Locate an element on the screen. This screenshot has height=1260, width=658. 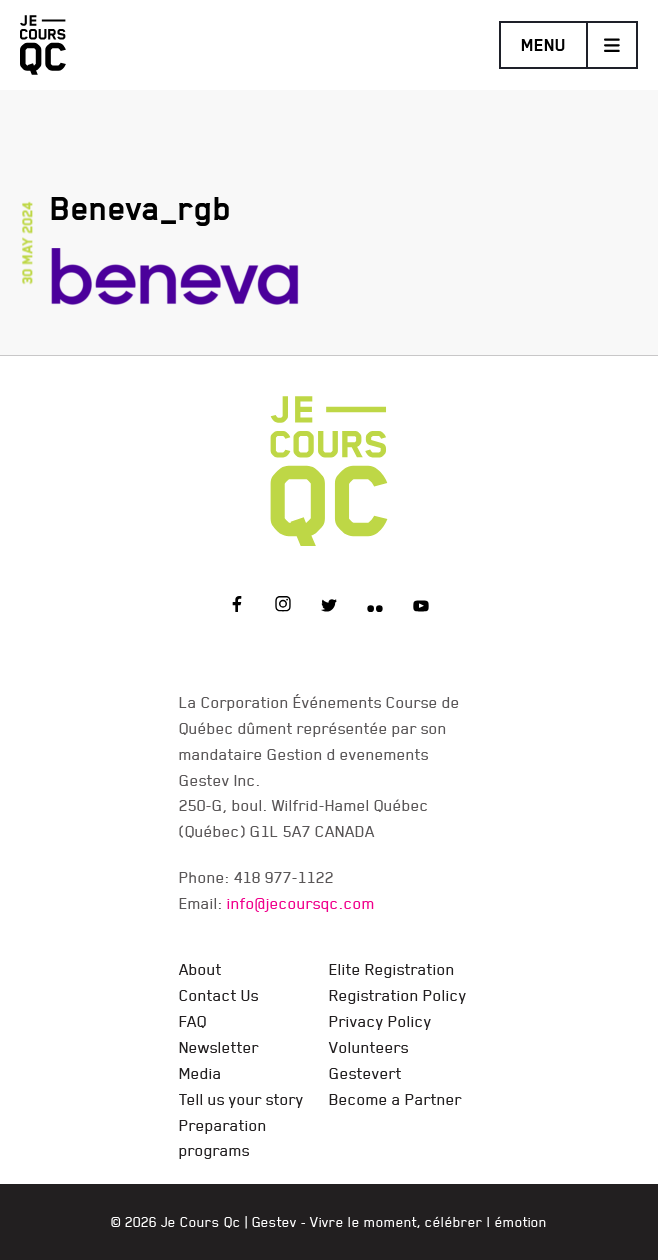
info@jecoursqc.com is located at coordinates (301, 903).